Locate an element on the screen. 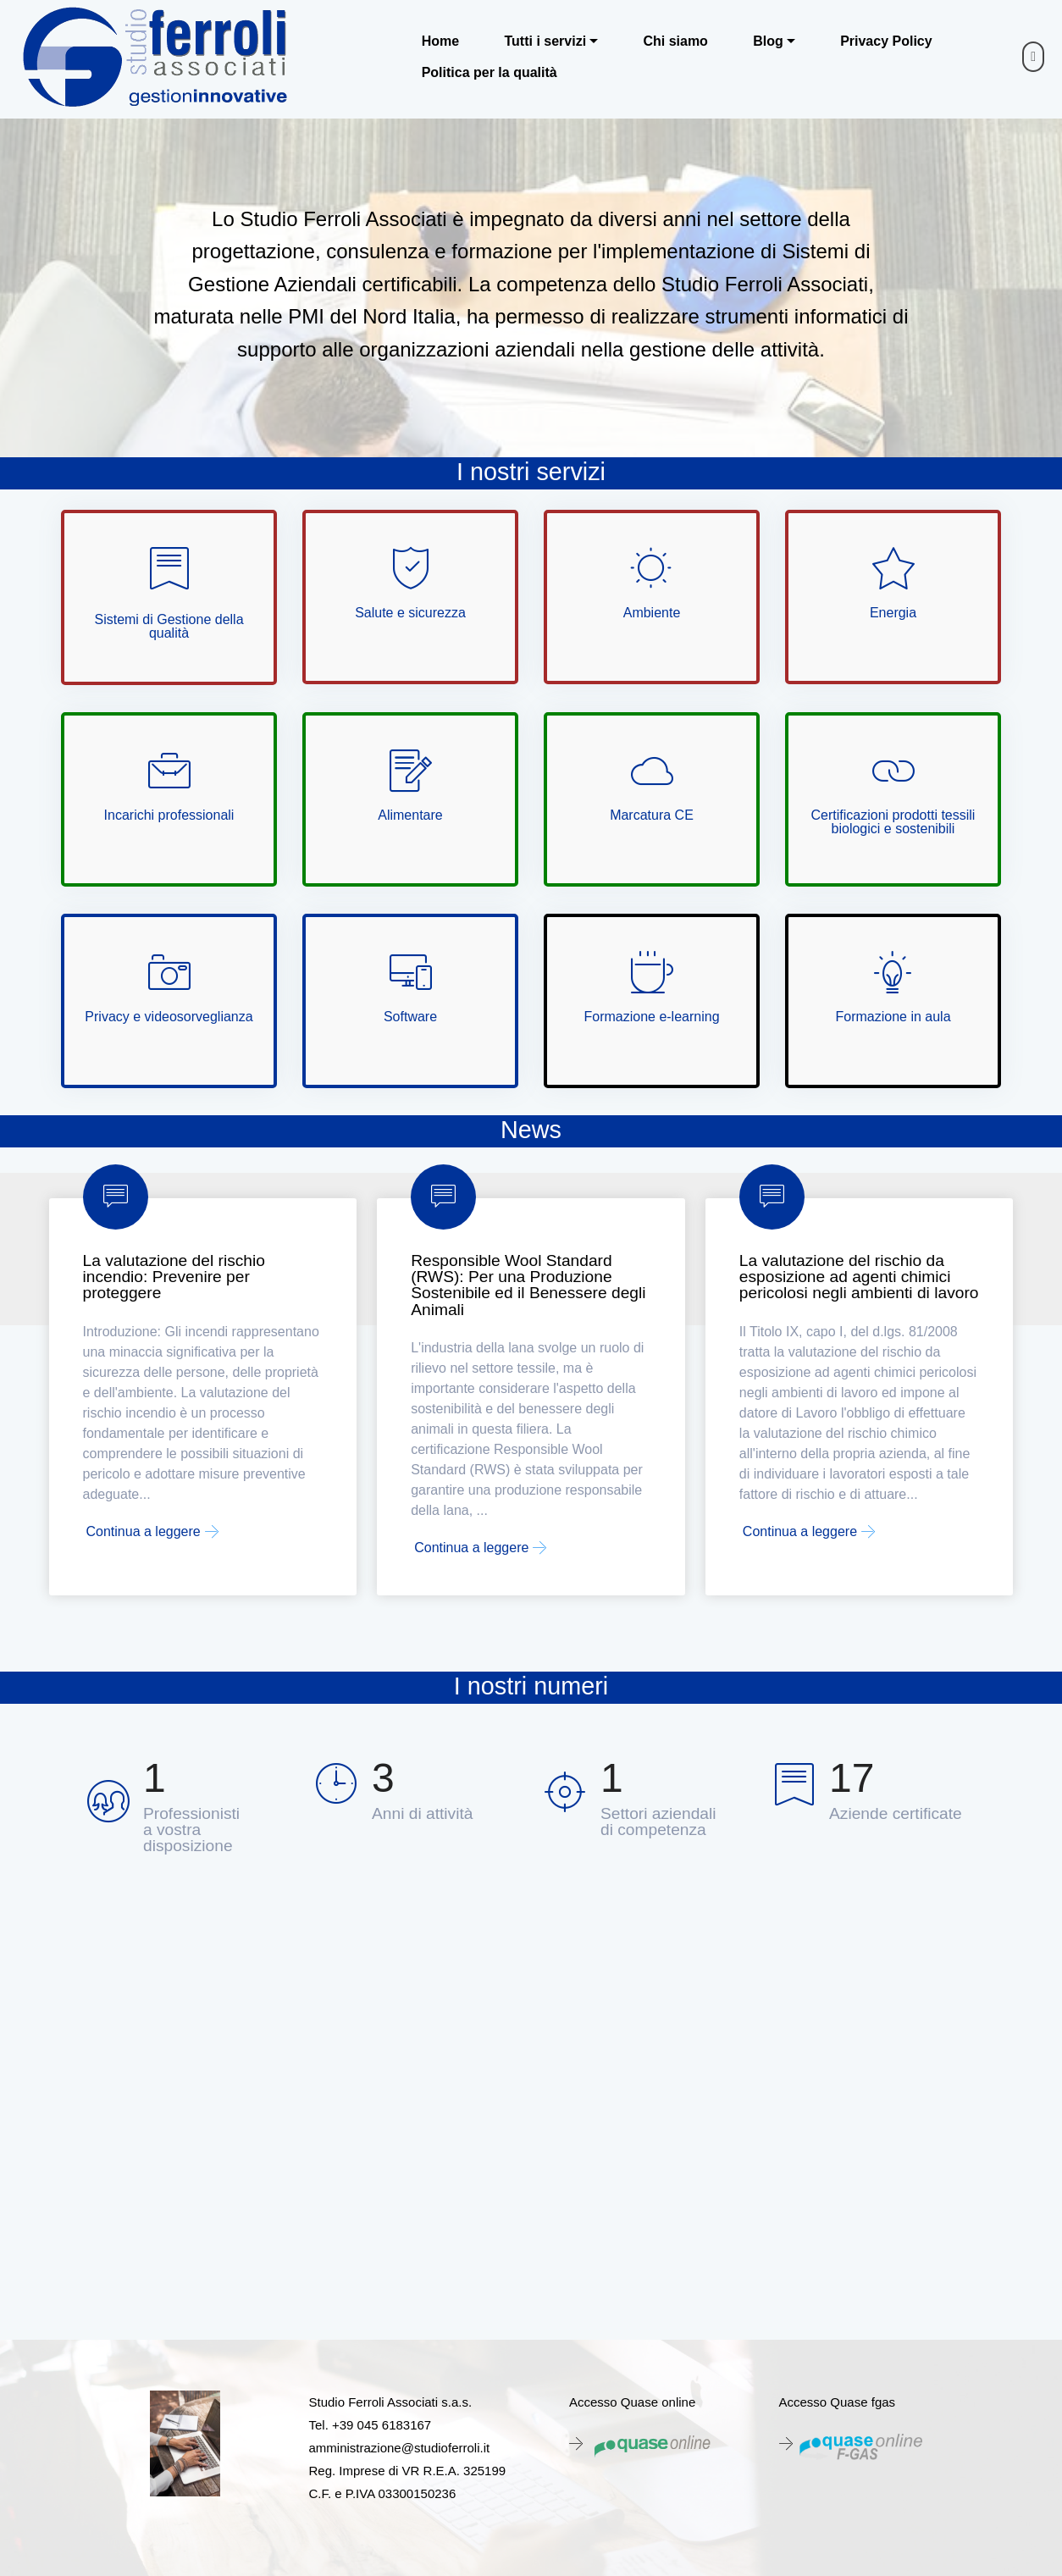 The height and width of the screenshot is (2576, 1062). Blog is located at coordinates (768, 41).